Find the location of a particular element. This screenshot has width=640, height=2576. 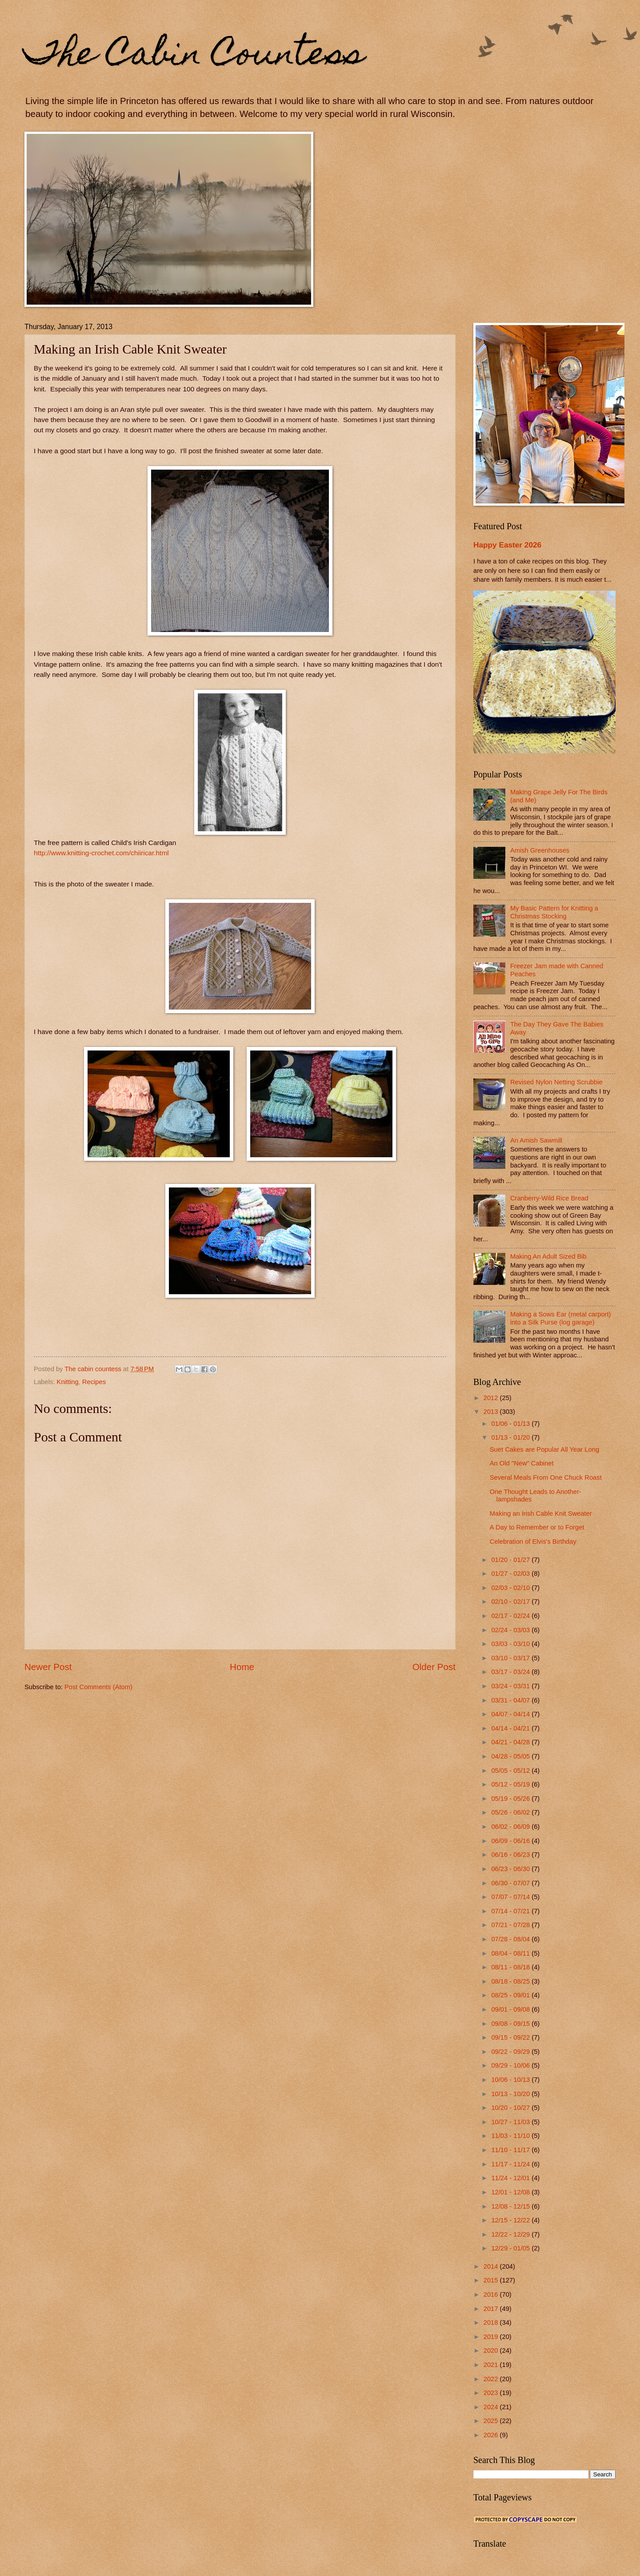

Happy Easter 2026 is located at coordinates (507, 544).